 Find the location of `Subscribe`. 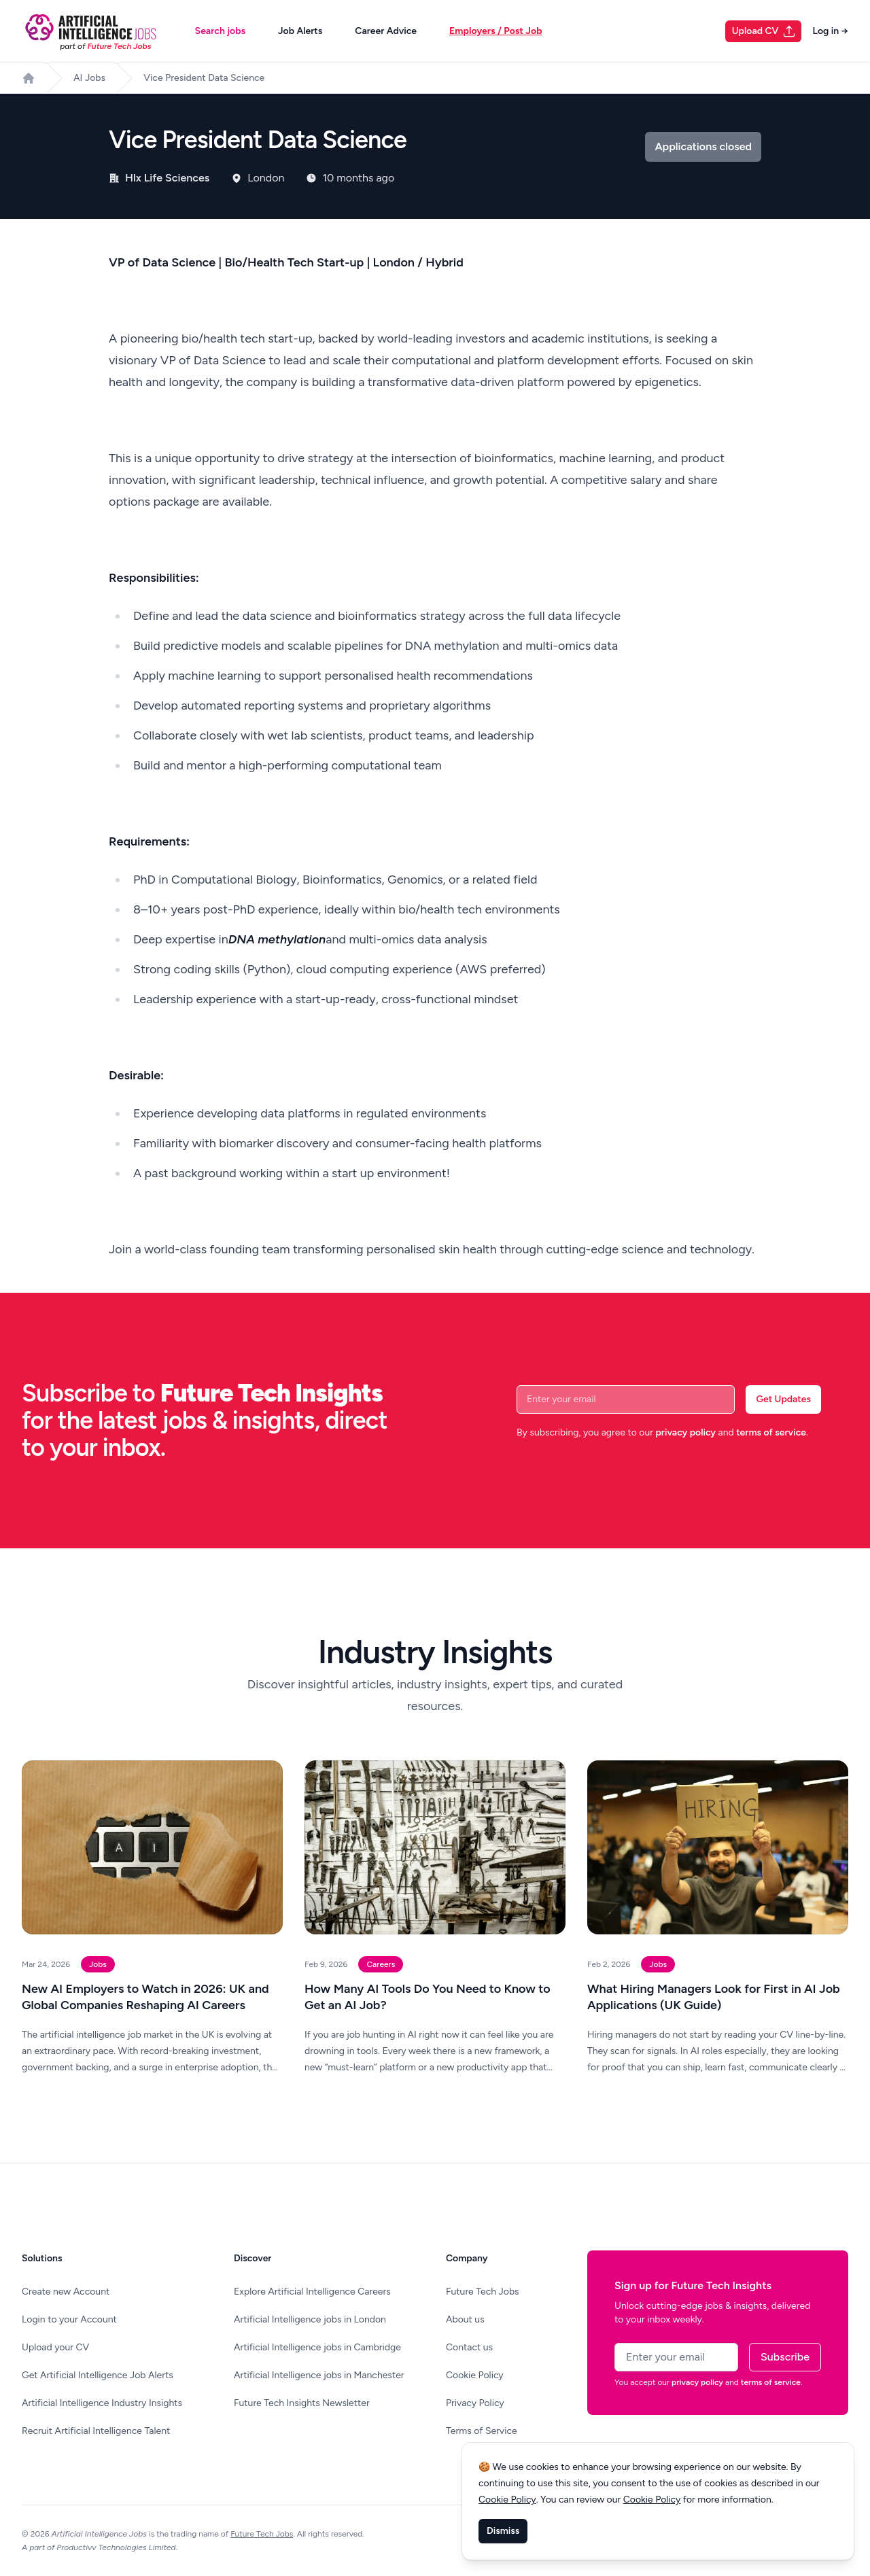

Subscribe is located at coordinates (785, 2356).